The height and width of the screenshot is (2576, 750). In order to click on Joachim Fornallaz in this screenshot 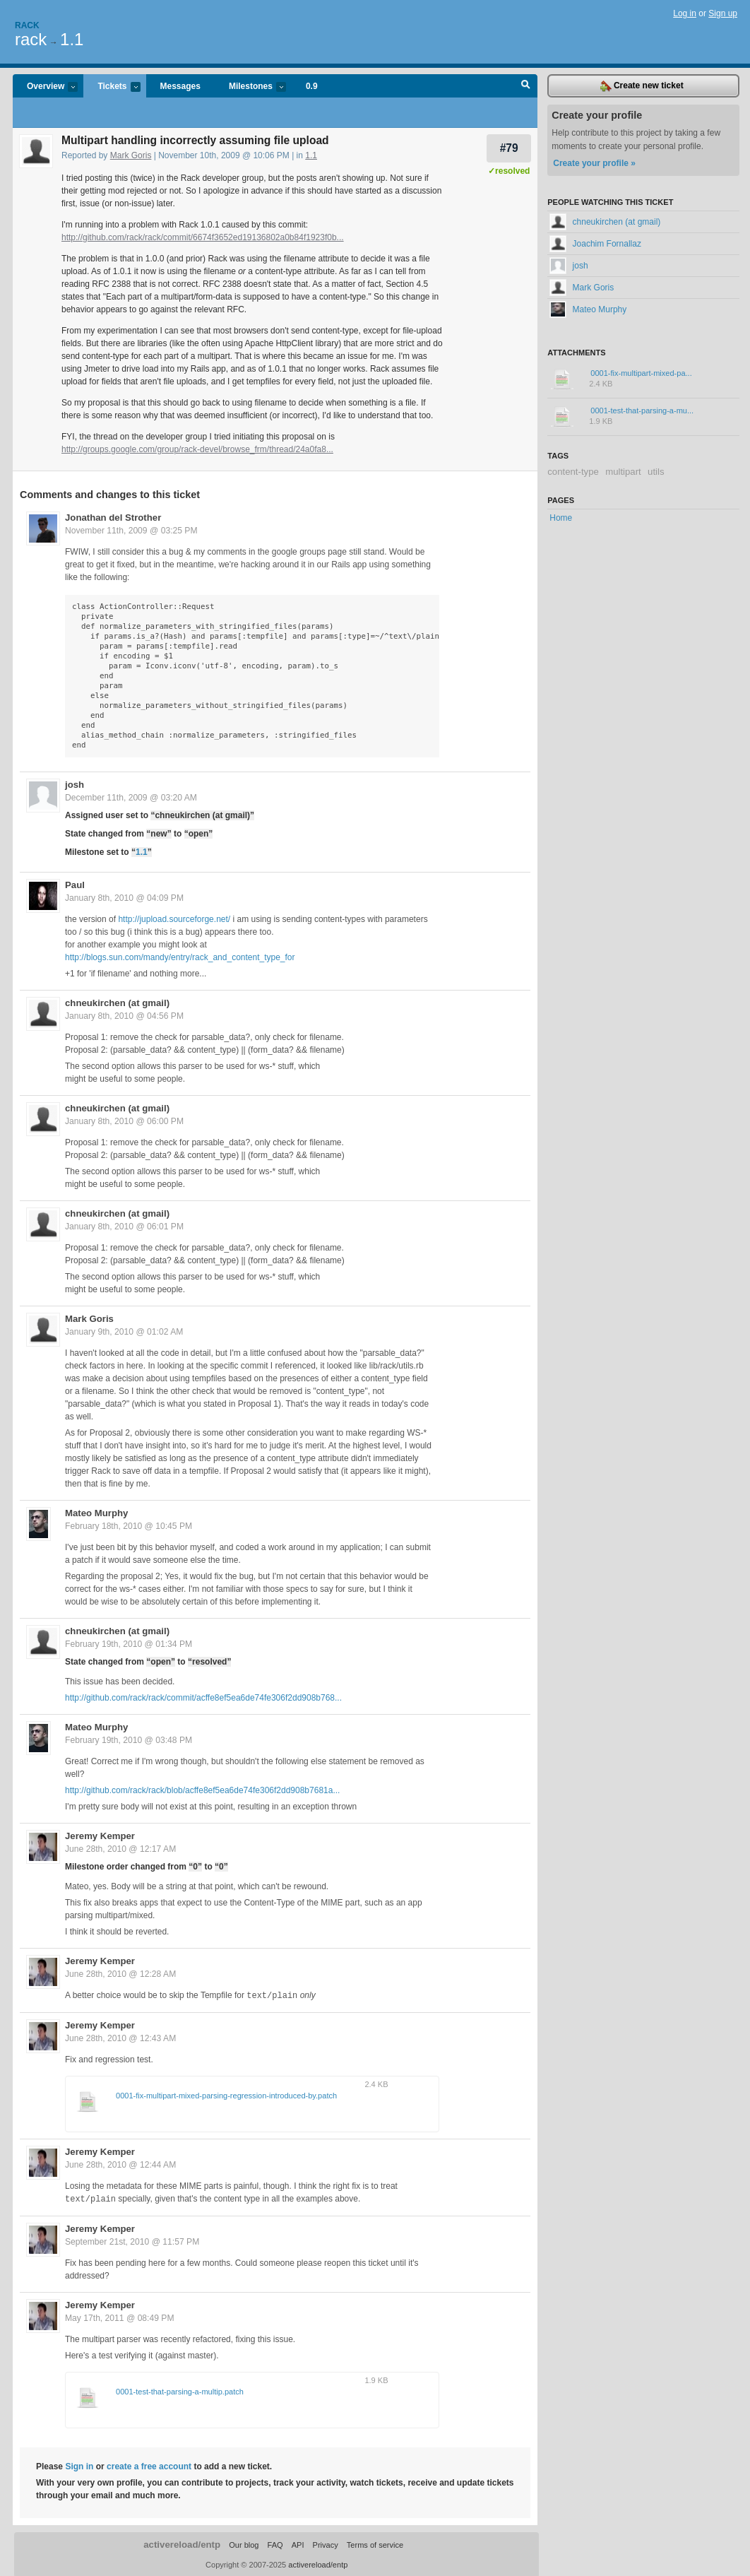, I will do `click(595, 244)`.